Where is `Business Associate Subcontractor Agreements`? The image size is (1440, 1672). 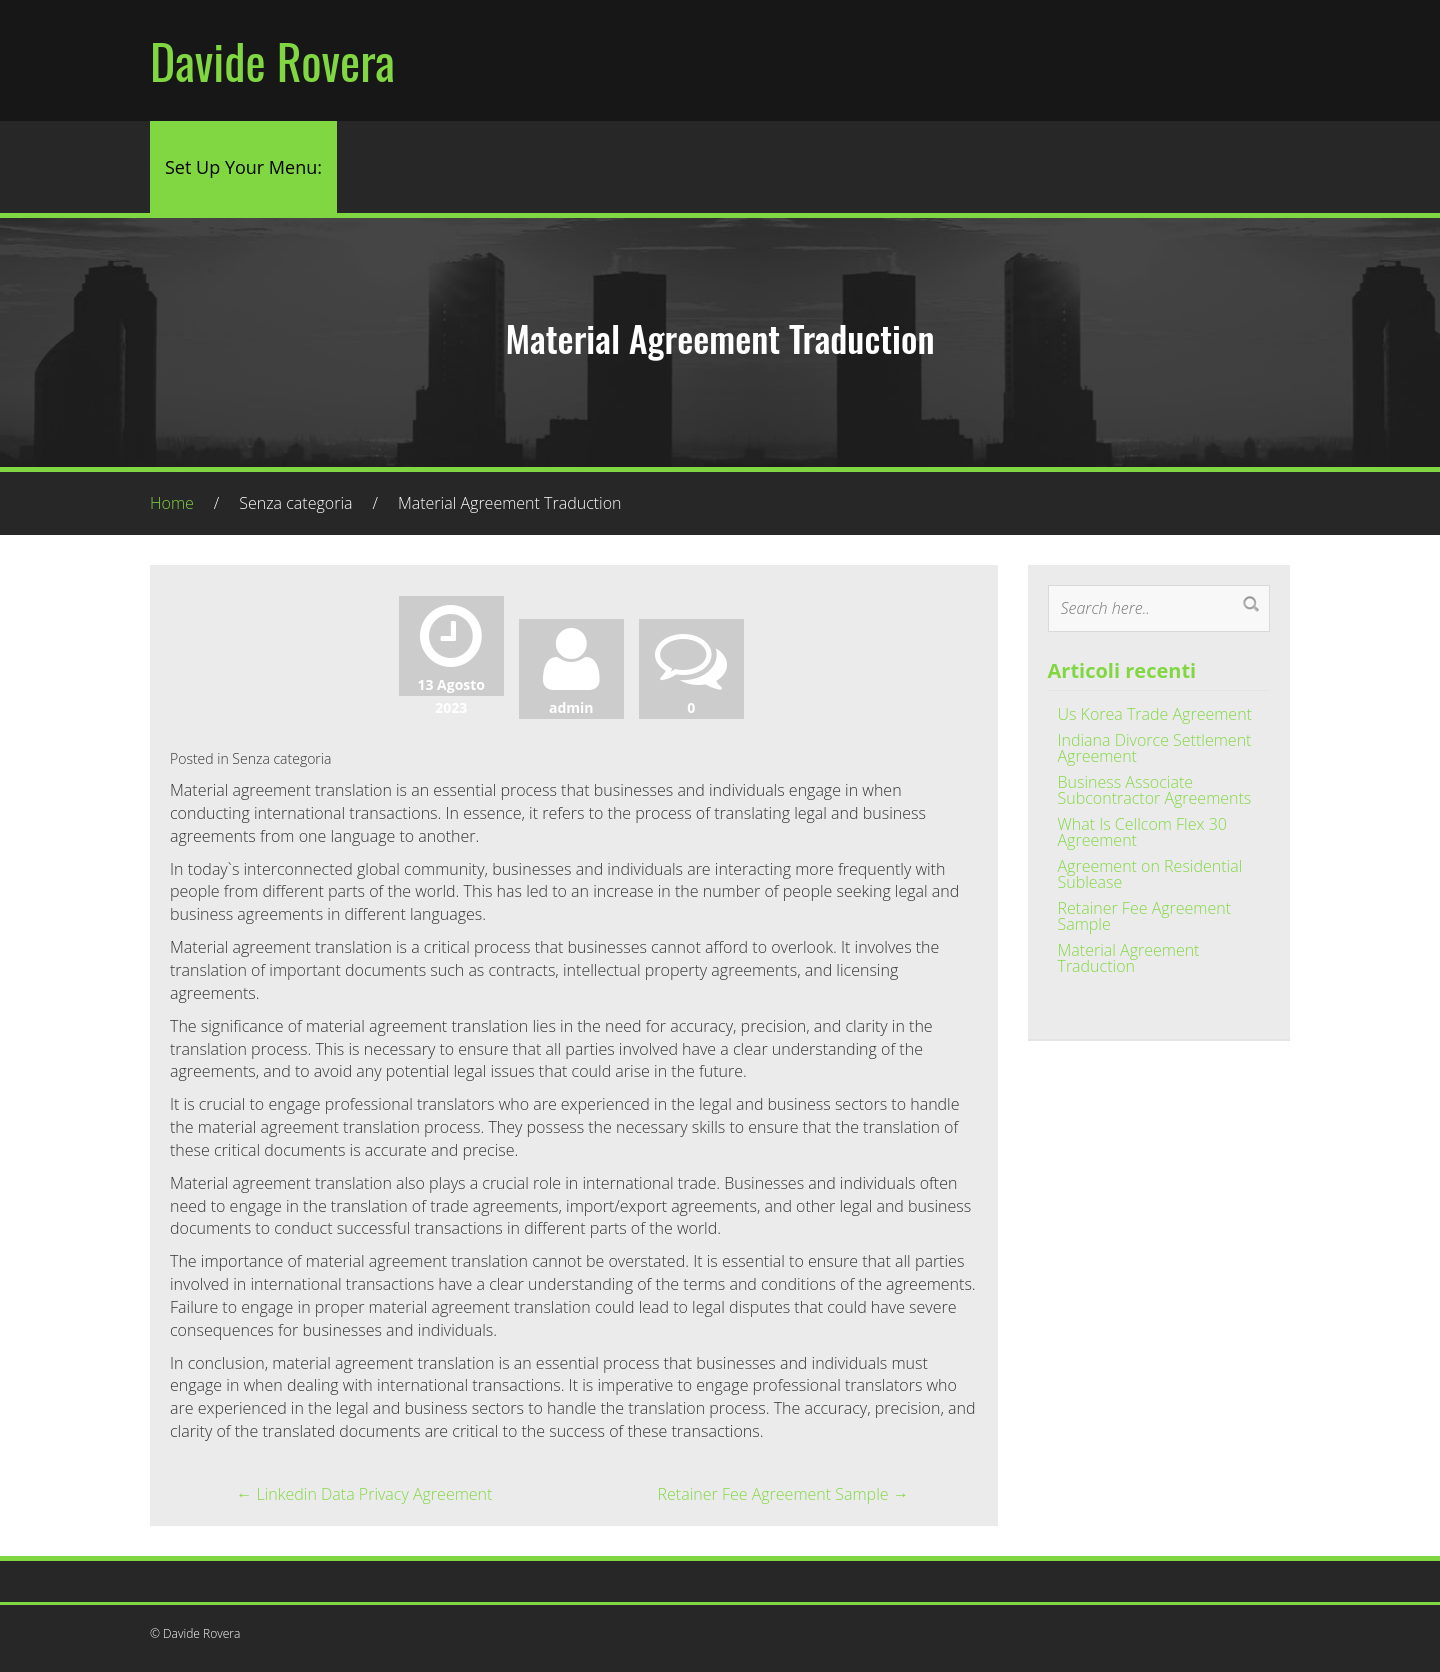
Business Associate Subcontractor Agreements is located at coordinates (1155, 790).